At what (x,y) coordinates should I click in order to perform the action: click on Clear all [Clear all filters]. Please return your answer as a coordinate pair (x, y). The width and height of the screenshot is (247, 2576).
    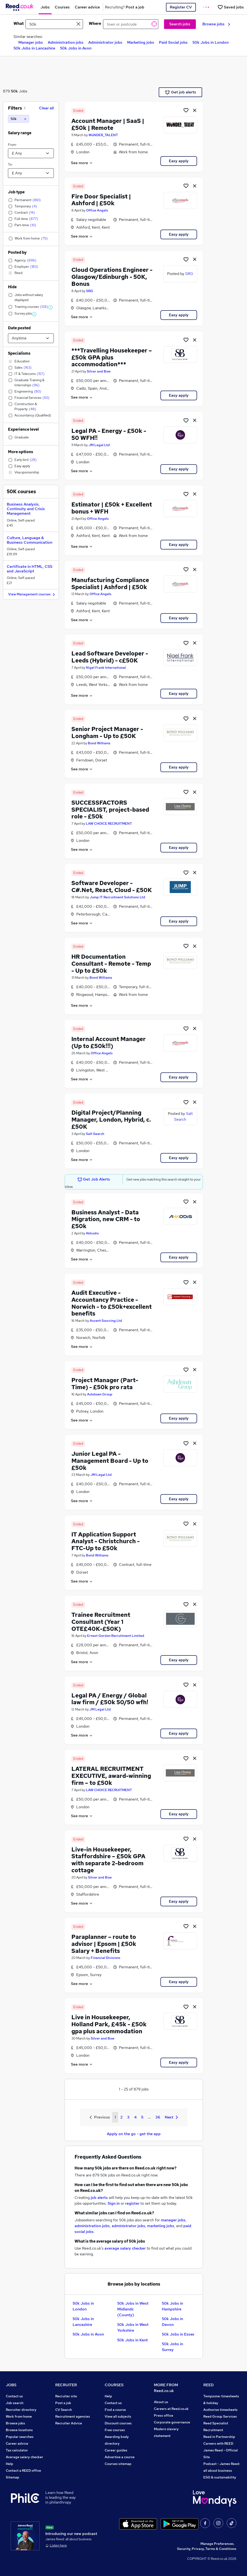
    Looking at the image, I should click on (46, 108).